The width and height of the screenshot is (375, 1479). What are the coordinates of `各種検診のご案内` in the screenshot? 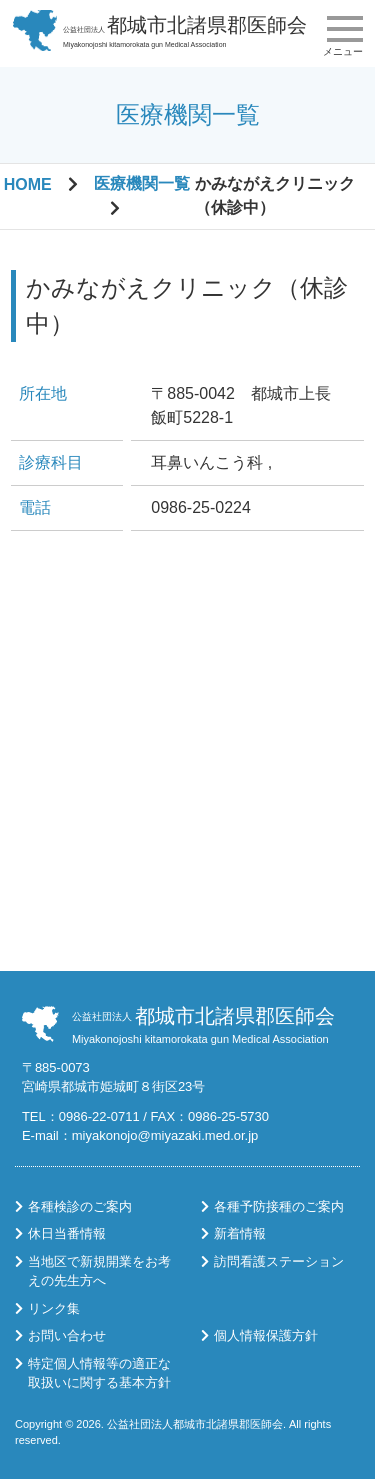 It's located at (80, 1206).